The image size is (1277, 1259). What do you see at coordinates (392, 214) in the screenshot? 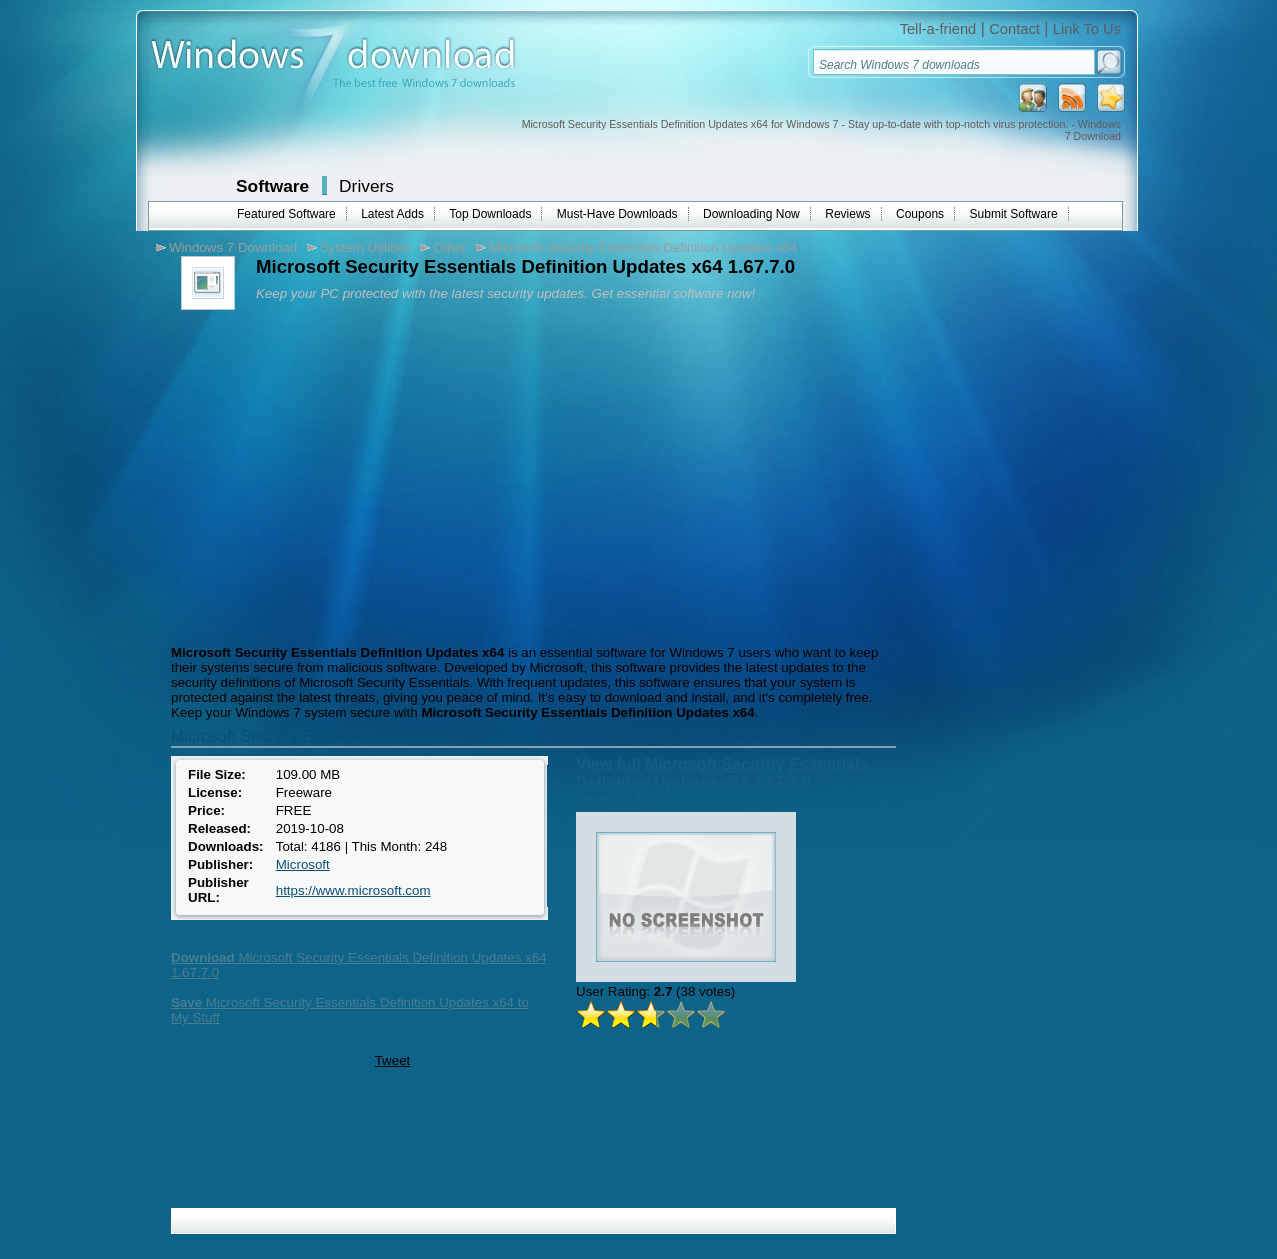
I see `Latest Adds` at bounding box center [392, 214].